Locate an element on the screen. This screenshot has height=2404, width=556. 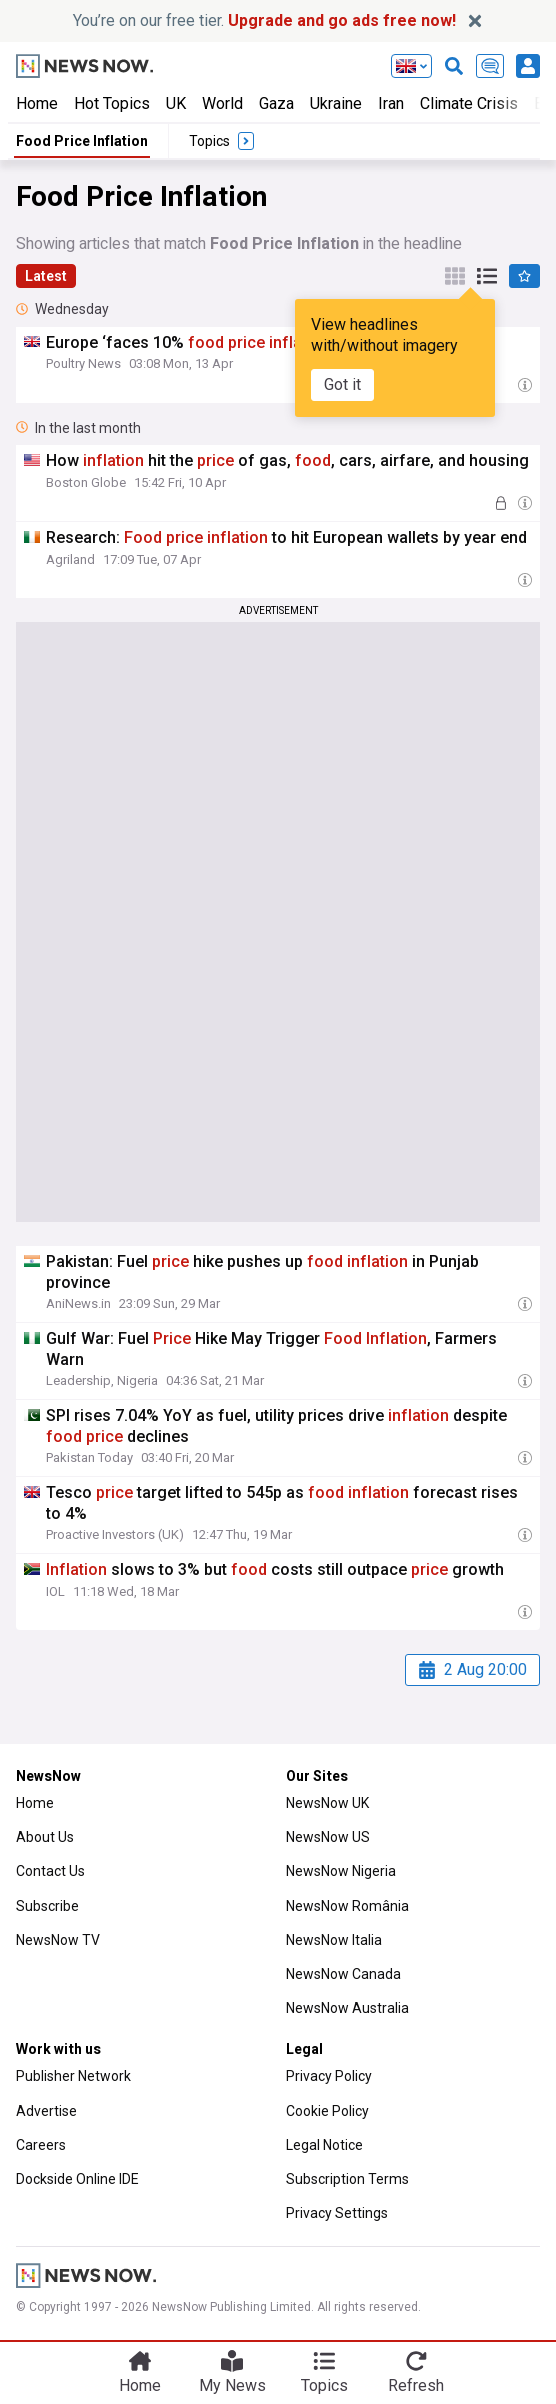
Food Price Inflation is located at coordinates (82, 141).